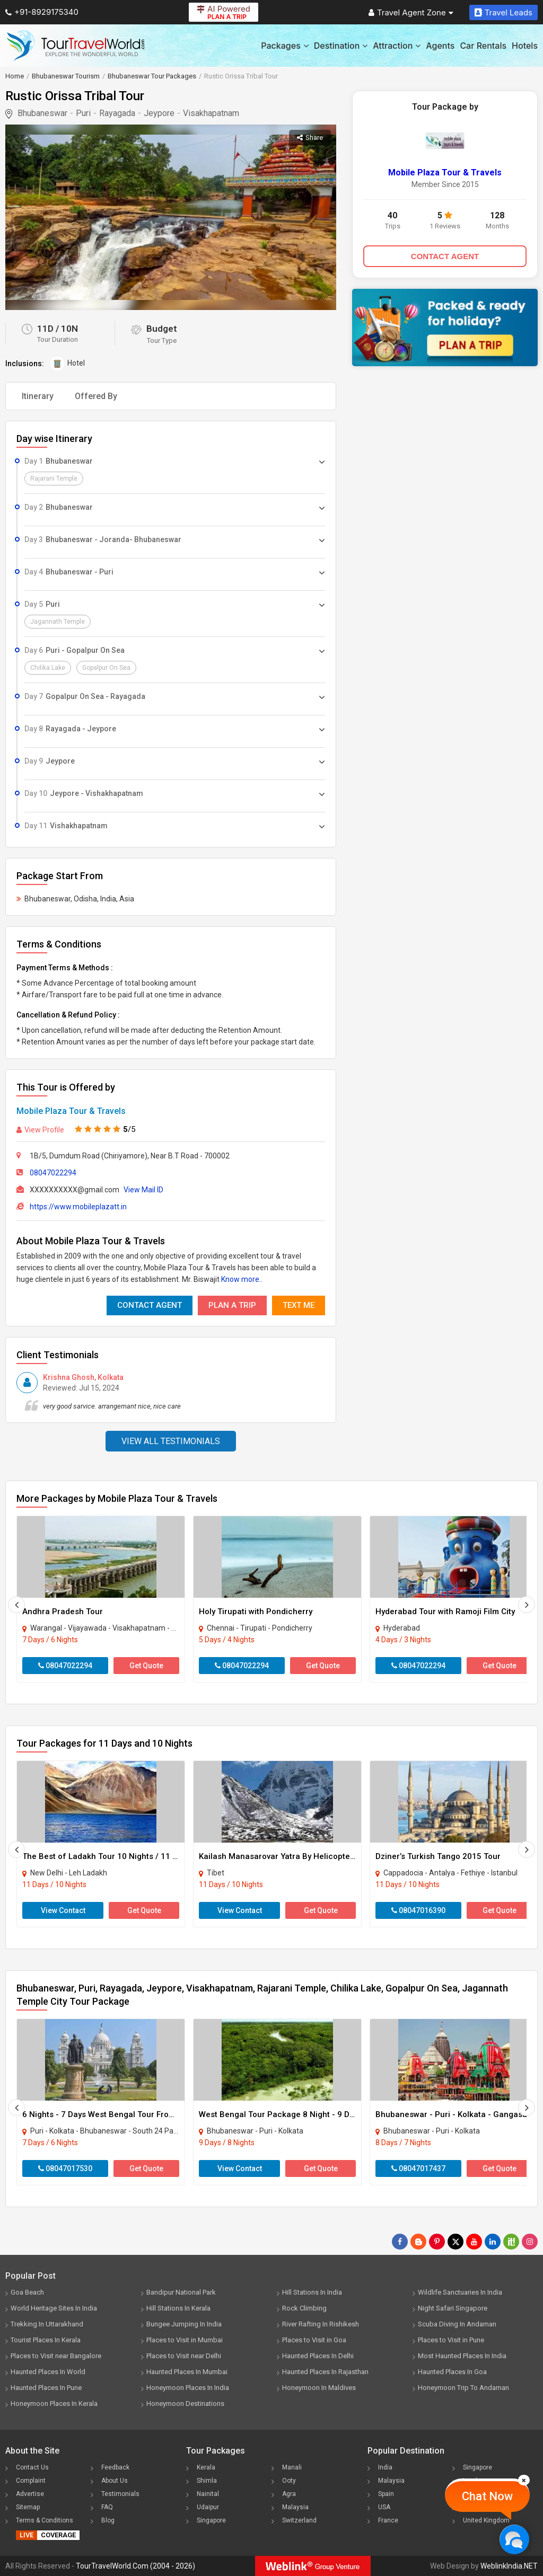  Describe the element at coordinates (75, 45) in the screenshot. I see `[Tour Travel World]` at that location.